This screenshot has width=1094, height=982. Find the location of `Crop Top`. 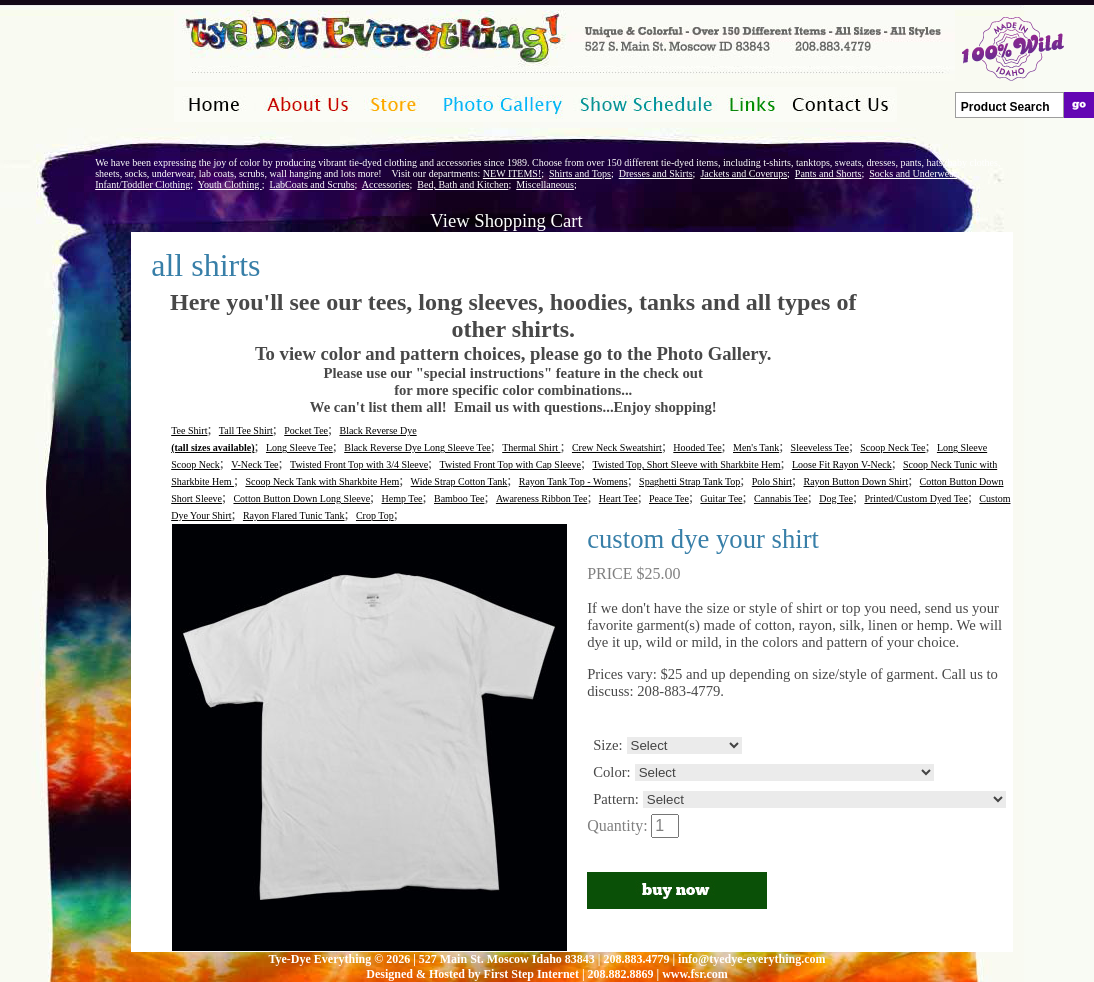

Crop Top is located at coordinates (375, 515).